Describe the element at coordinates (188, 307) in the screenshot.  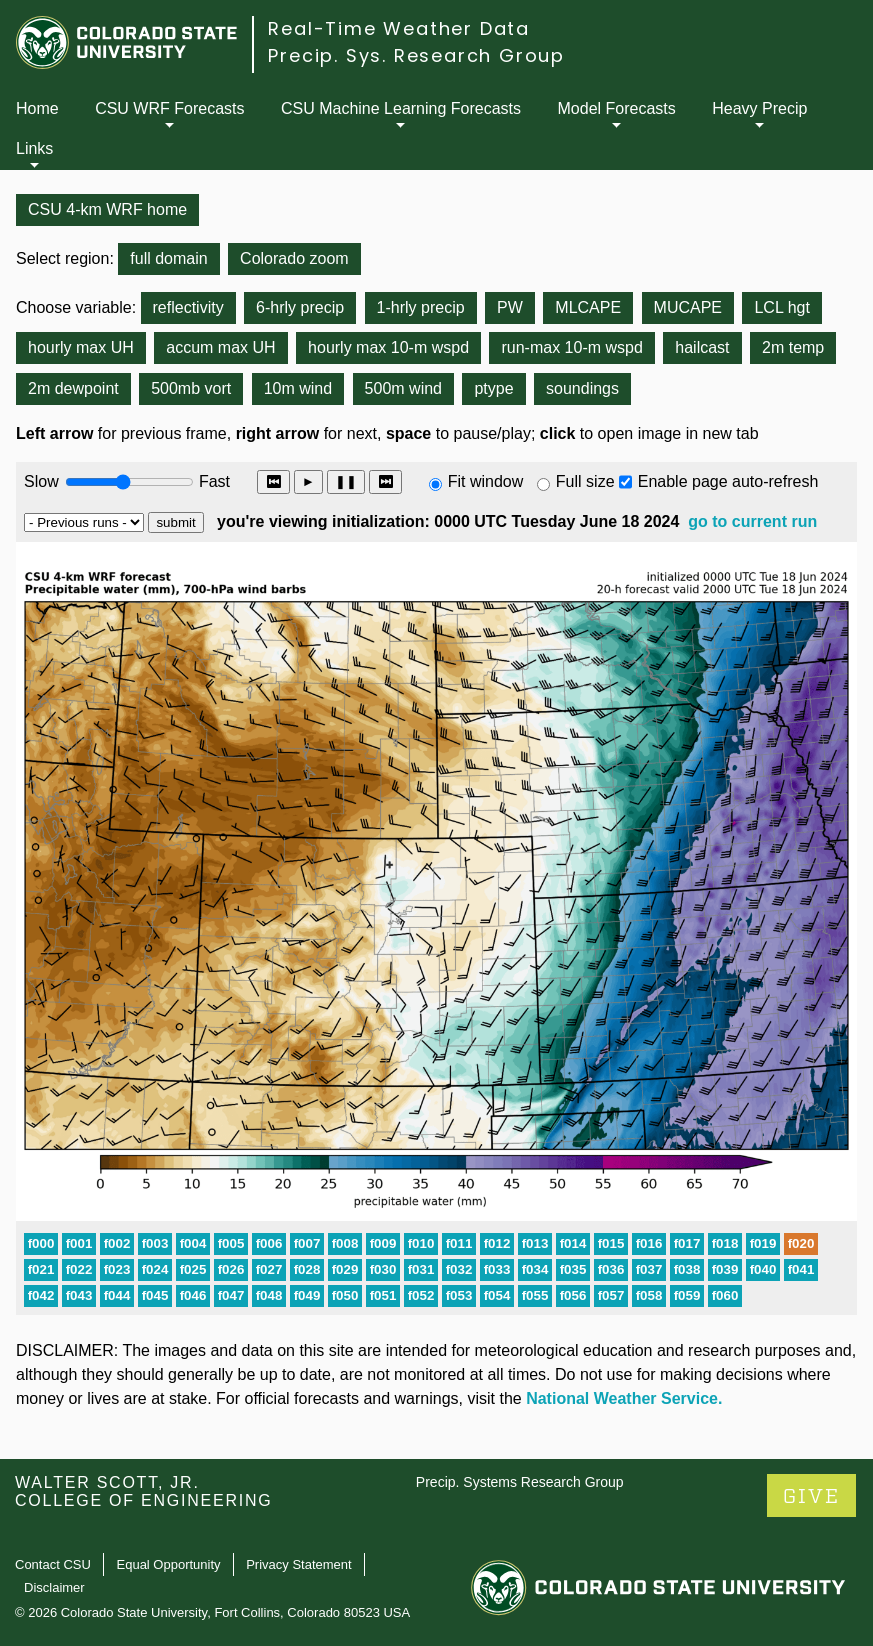
I see `reflectivity` at that location.